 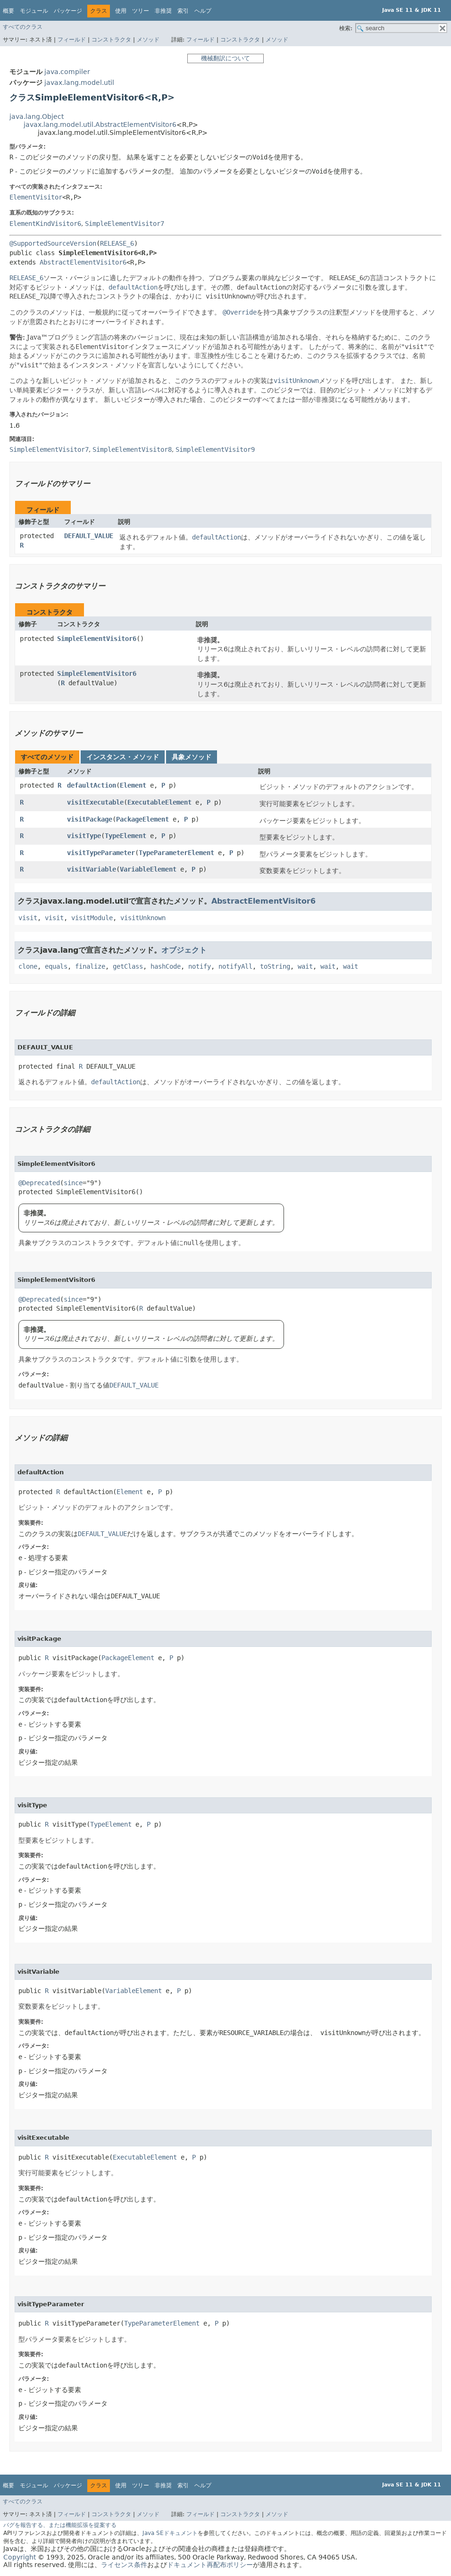 What do you see at coordinates (91, 869) in the screenshot?
I see `visitVariable` at bounding box center [91, 869].